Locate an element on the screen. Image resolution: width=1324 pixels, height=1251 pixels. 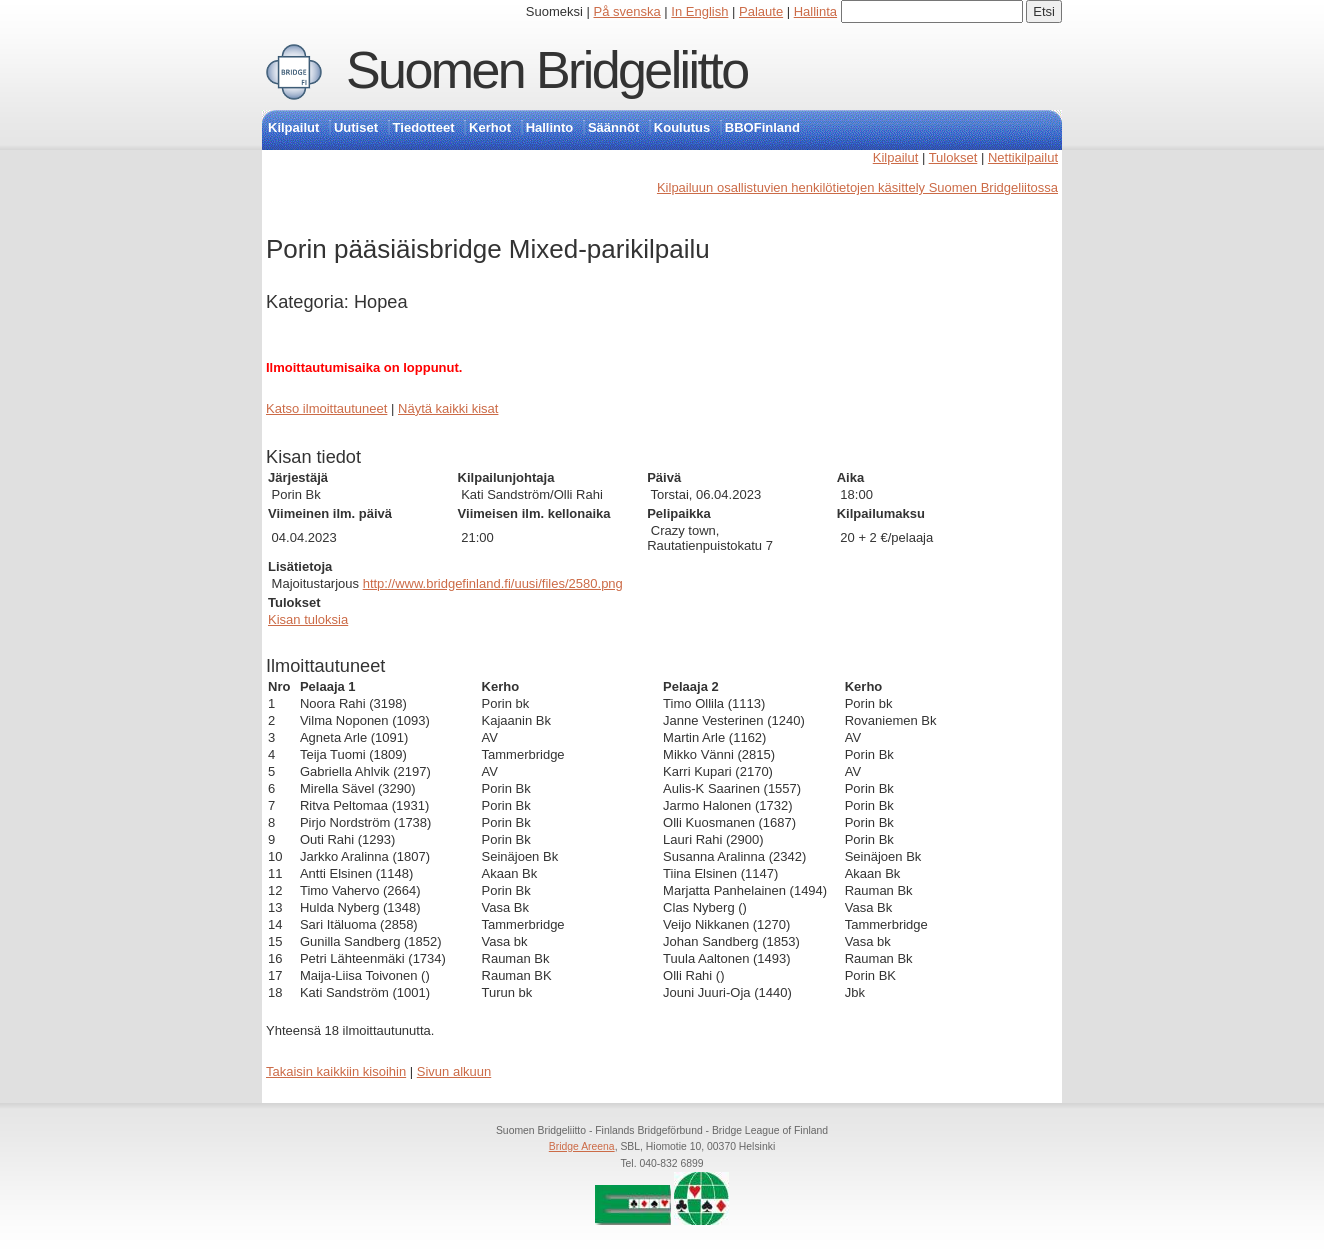
Näytä kaikki kisat is located at coordinates (448, 408).